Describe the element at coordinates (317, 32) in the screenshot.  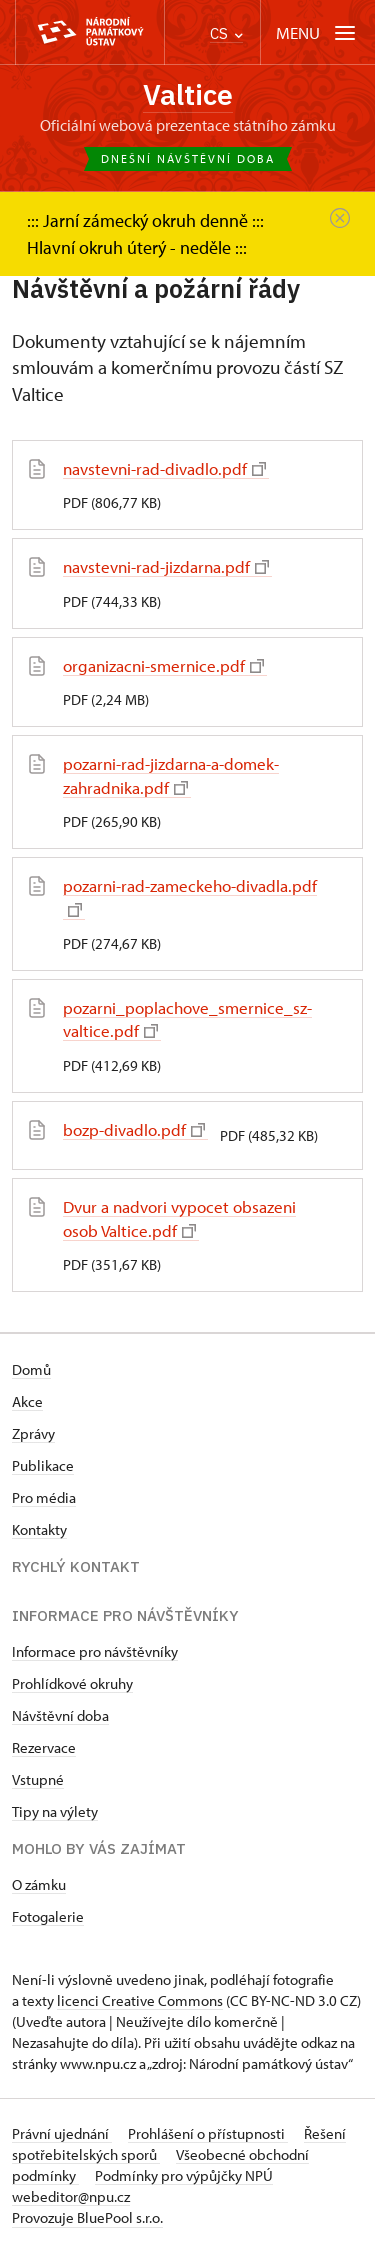
I see `[Mobilní menu]` at that location.